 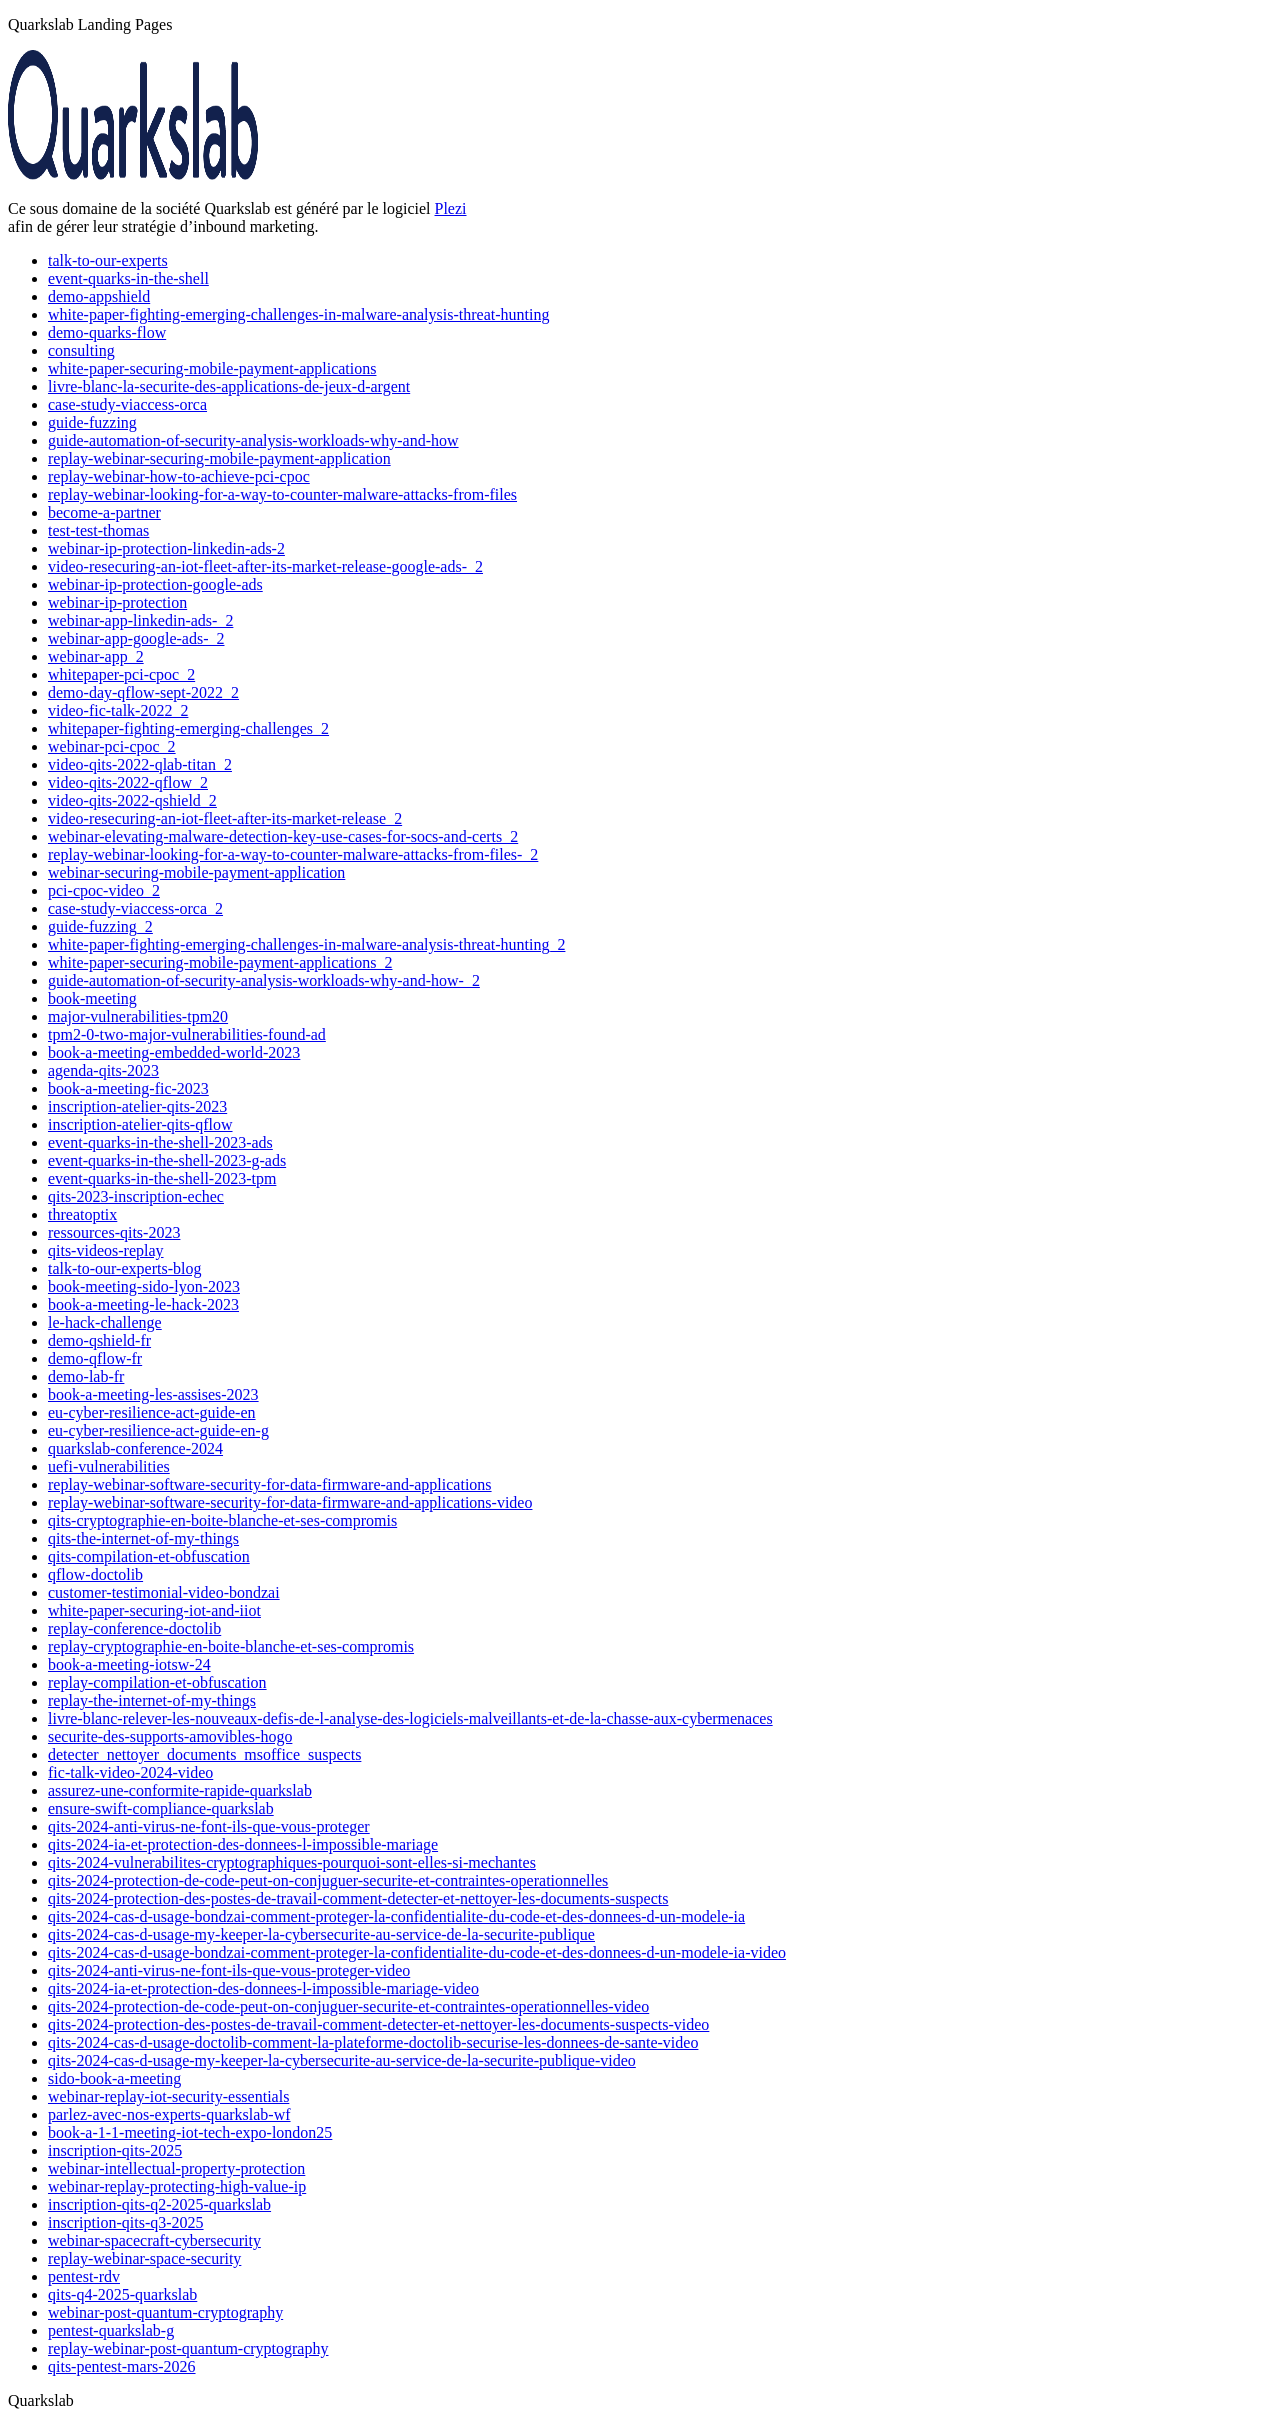 What do you see at coordinates (358, 1898) in the screenshot?
I see `qits-2024-protection-des-postes-de-travail-comment-detecter-et-nettoyer-les-documents-suspects` at bounding box center [358, 1898].